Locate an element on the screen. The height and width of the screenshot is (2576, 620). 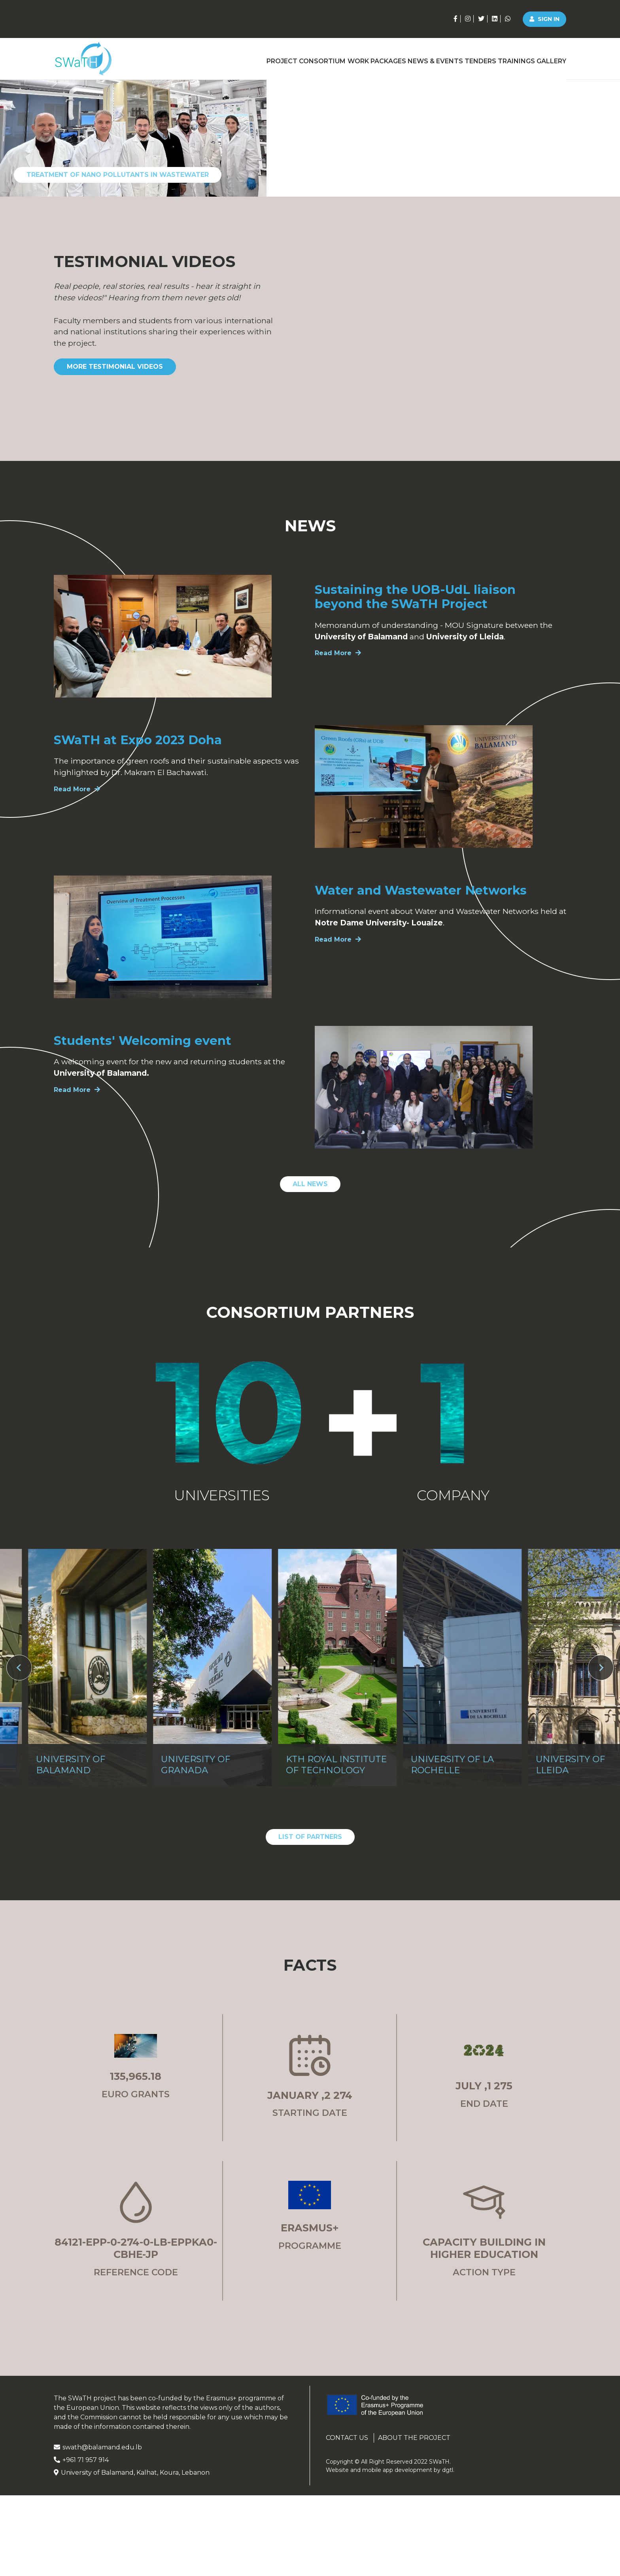
Project is located at coordinates (220, 58).